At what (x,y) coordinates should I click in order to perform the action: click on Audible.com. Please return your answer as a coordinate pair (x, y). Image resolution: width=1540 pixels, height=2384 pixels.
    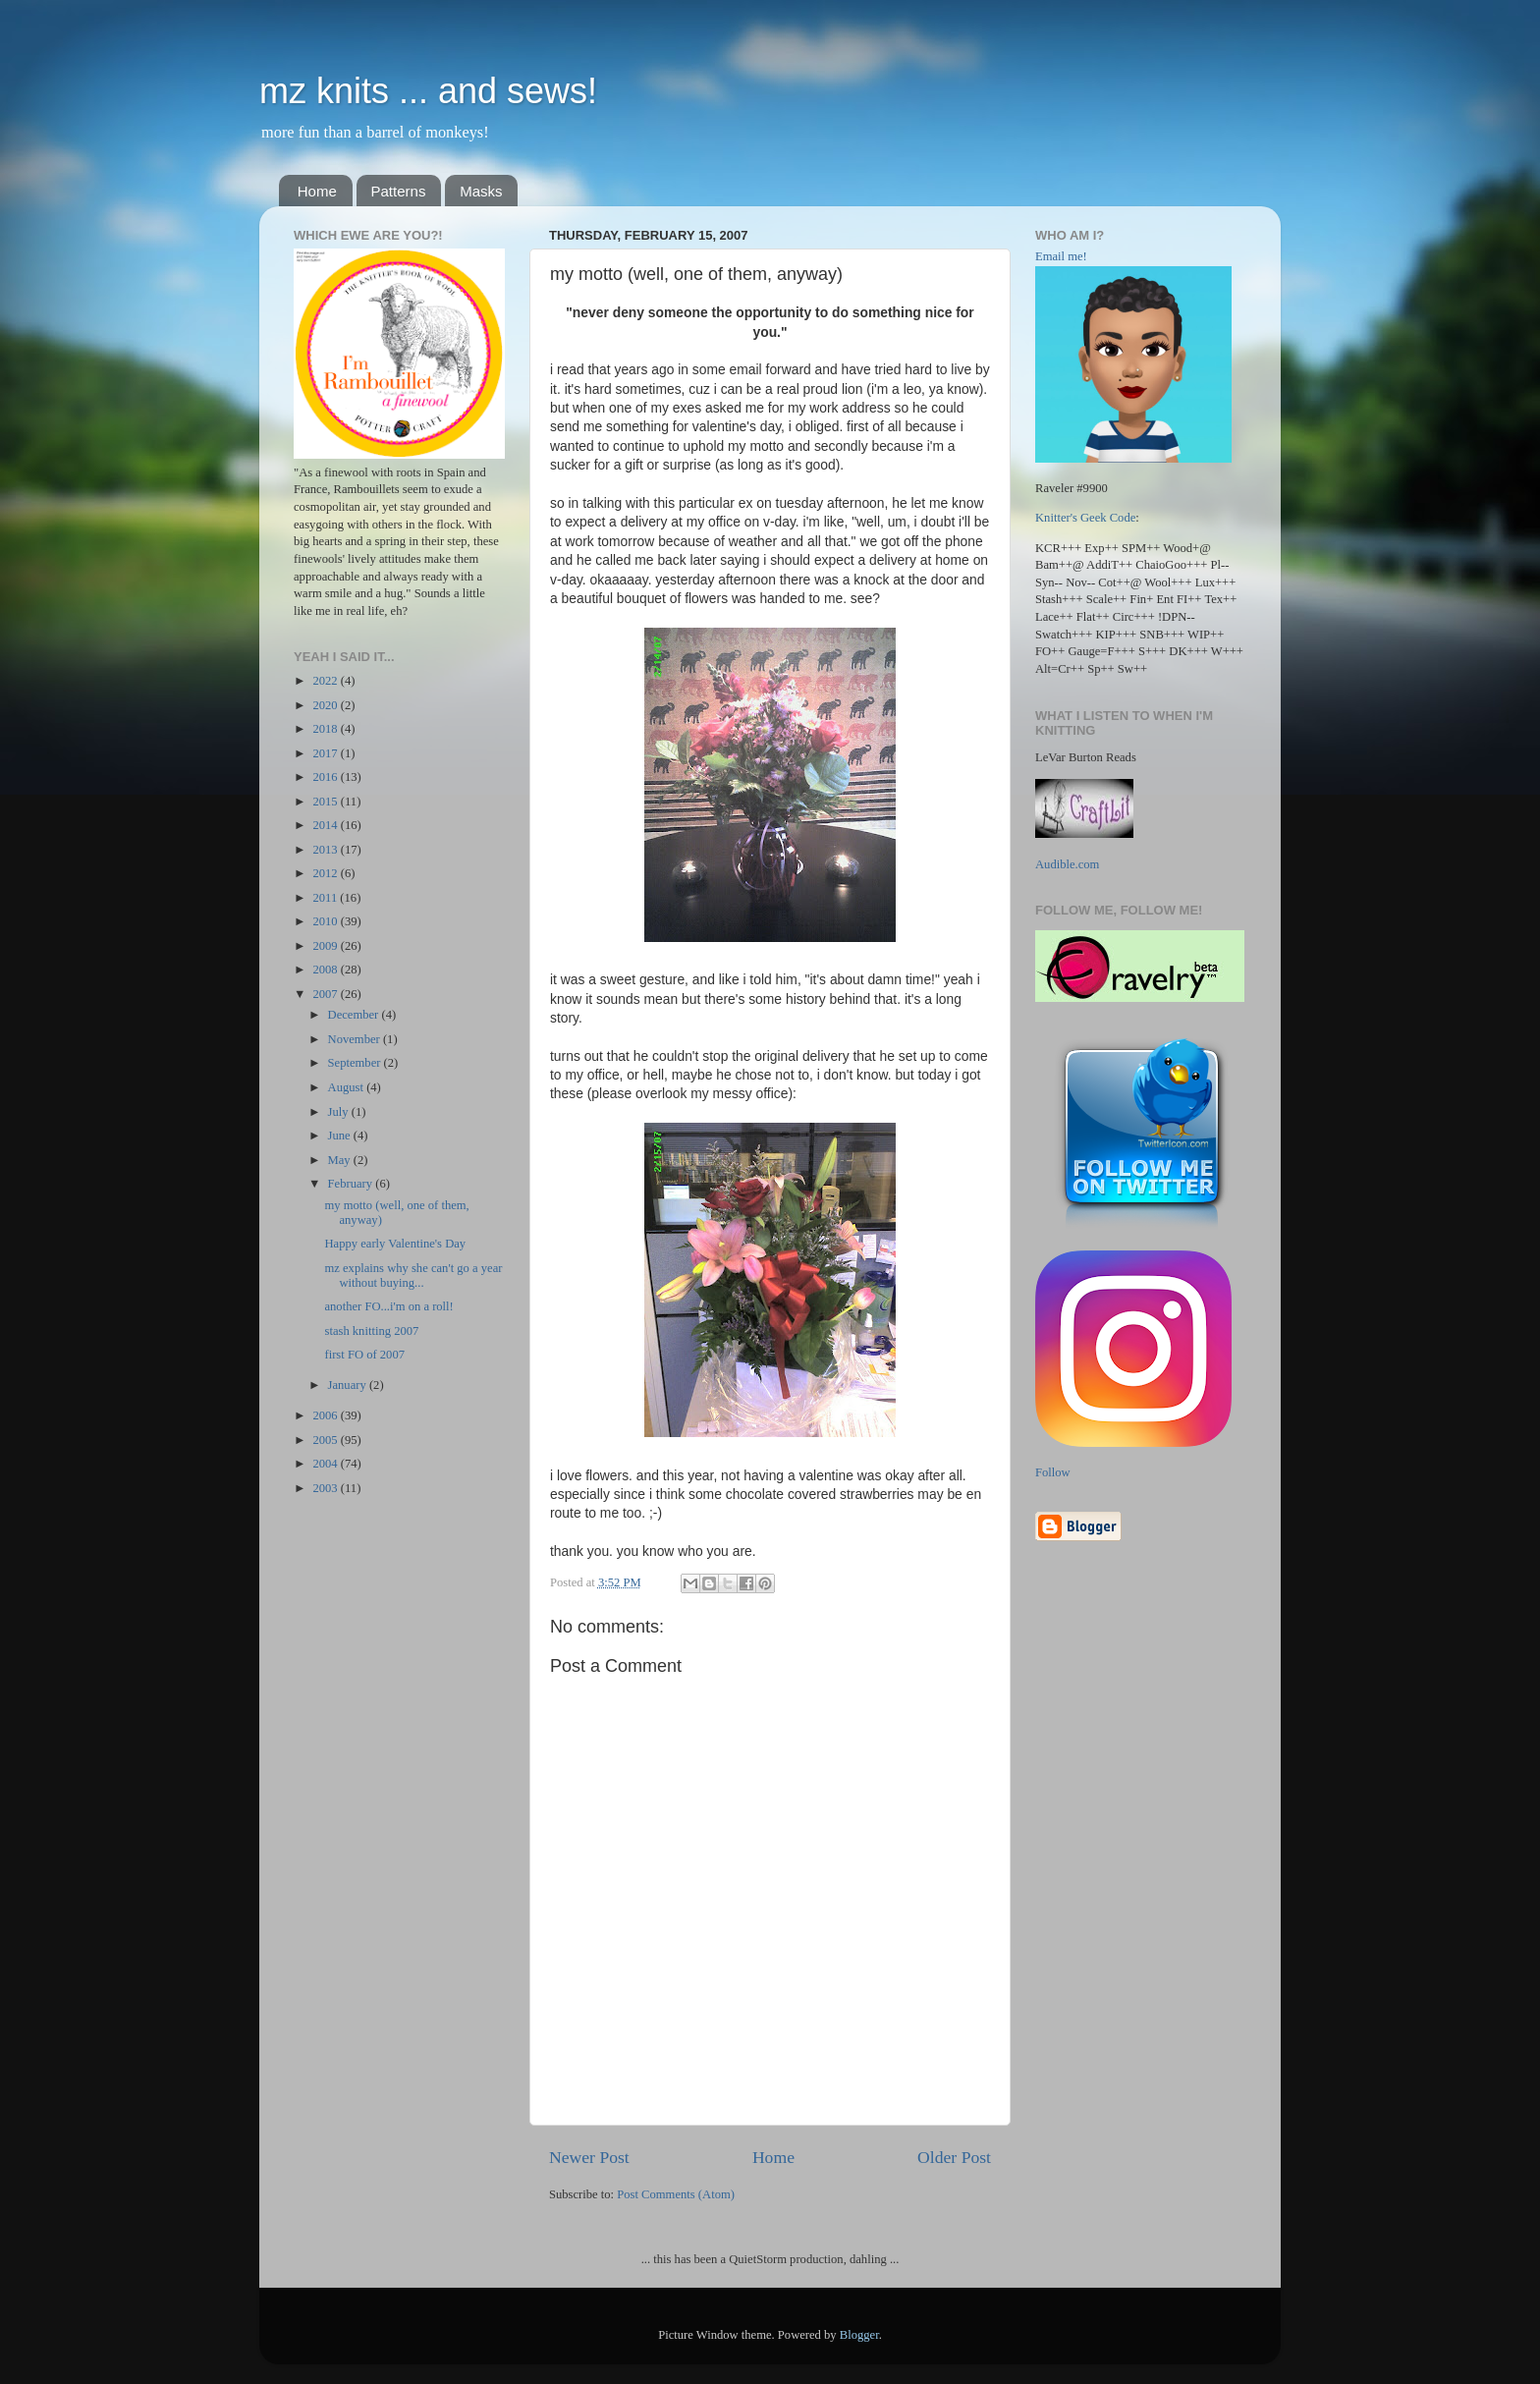
    Looking at the image, I should click on (1067, 864).